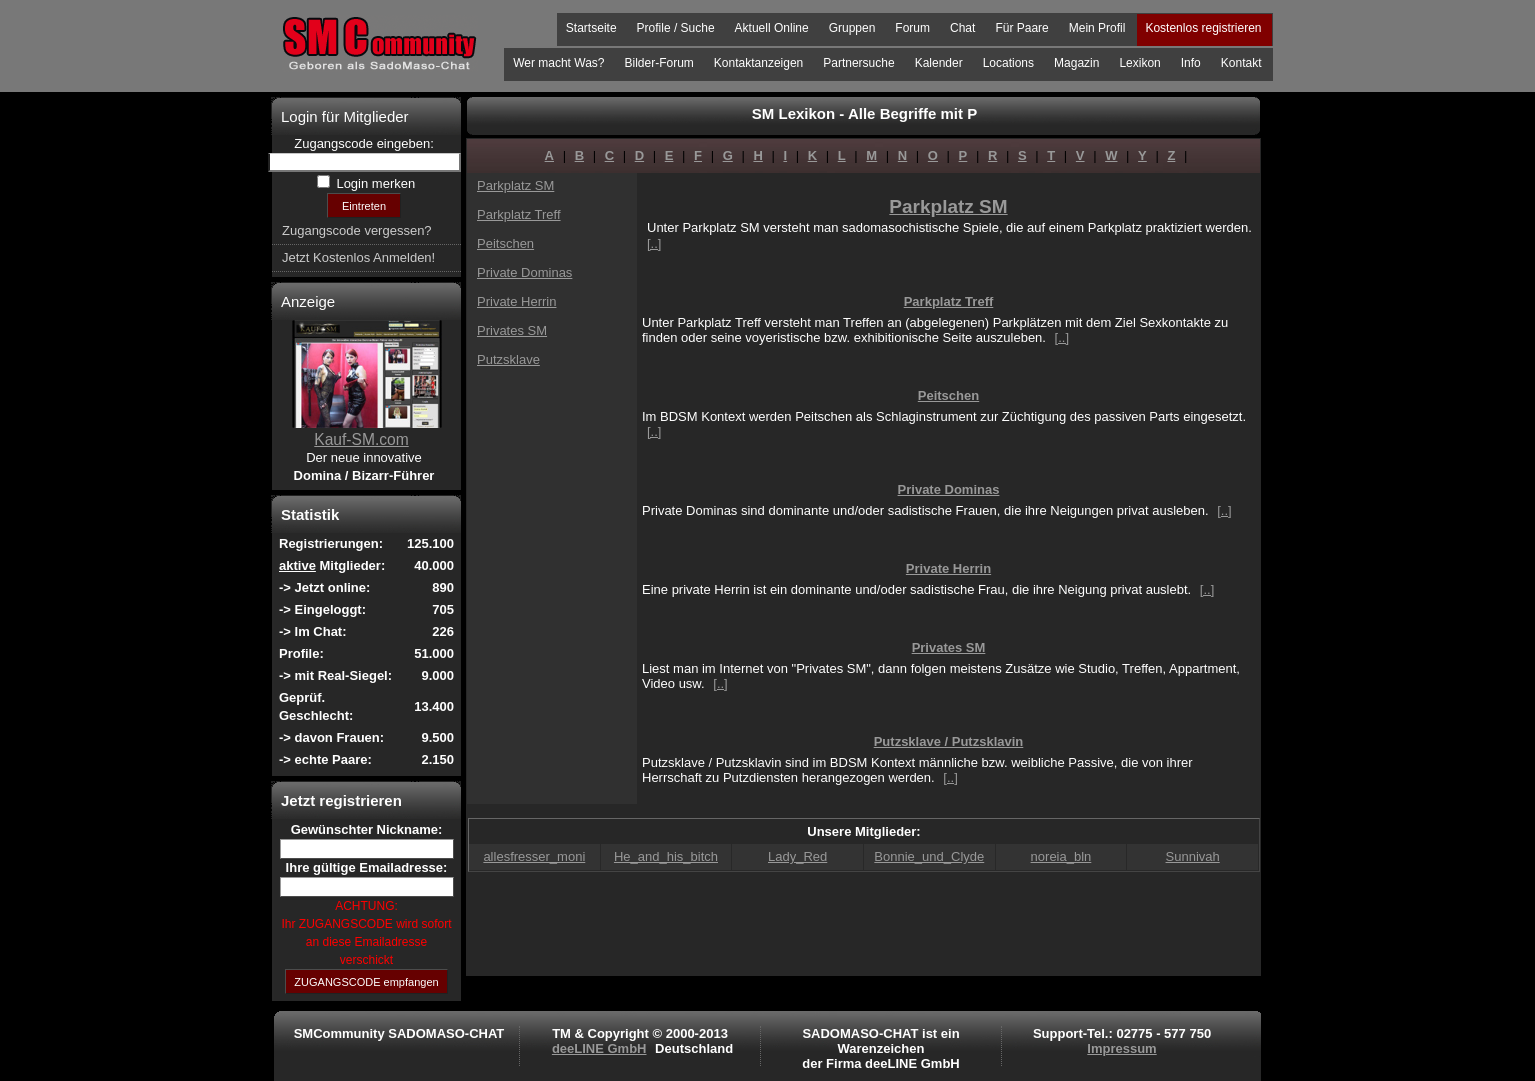 This screenshot has height=1081, width=1535. I want to click on Peitschen, so click(505, 243).